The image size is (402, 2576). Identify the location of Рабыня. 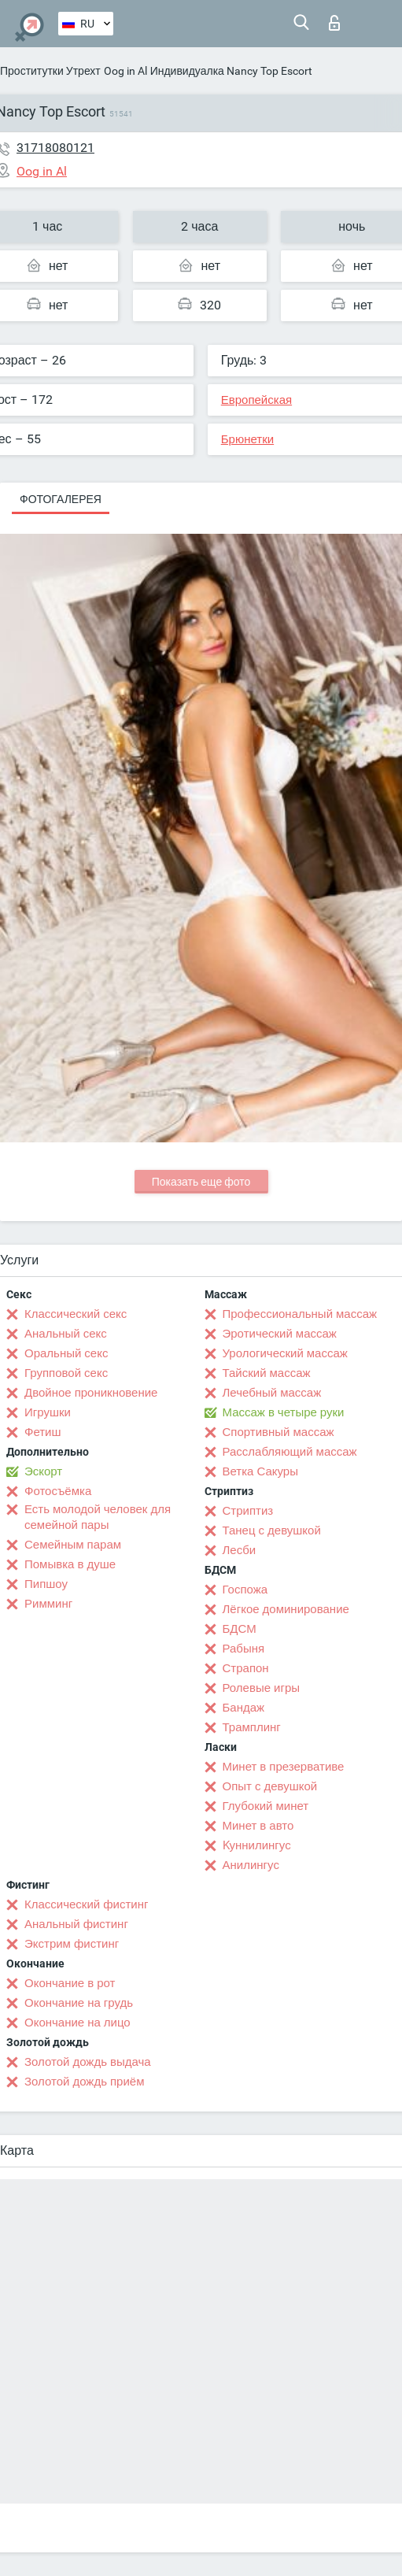
(244, 1648).